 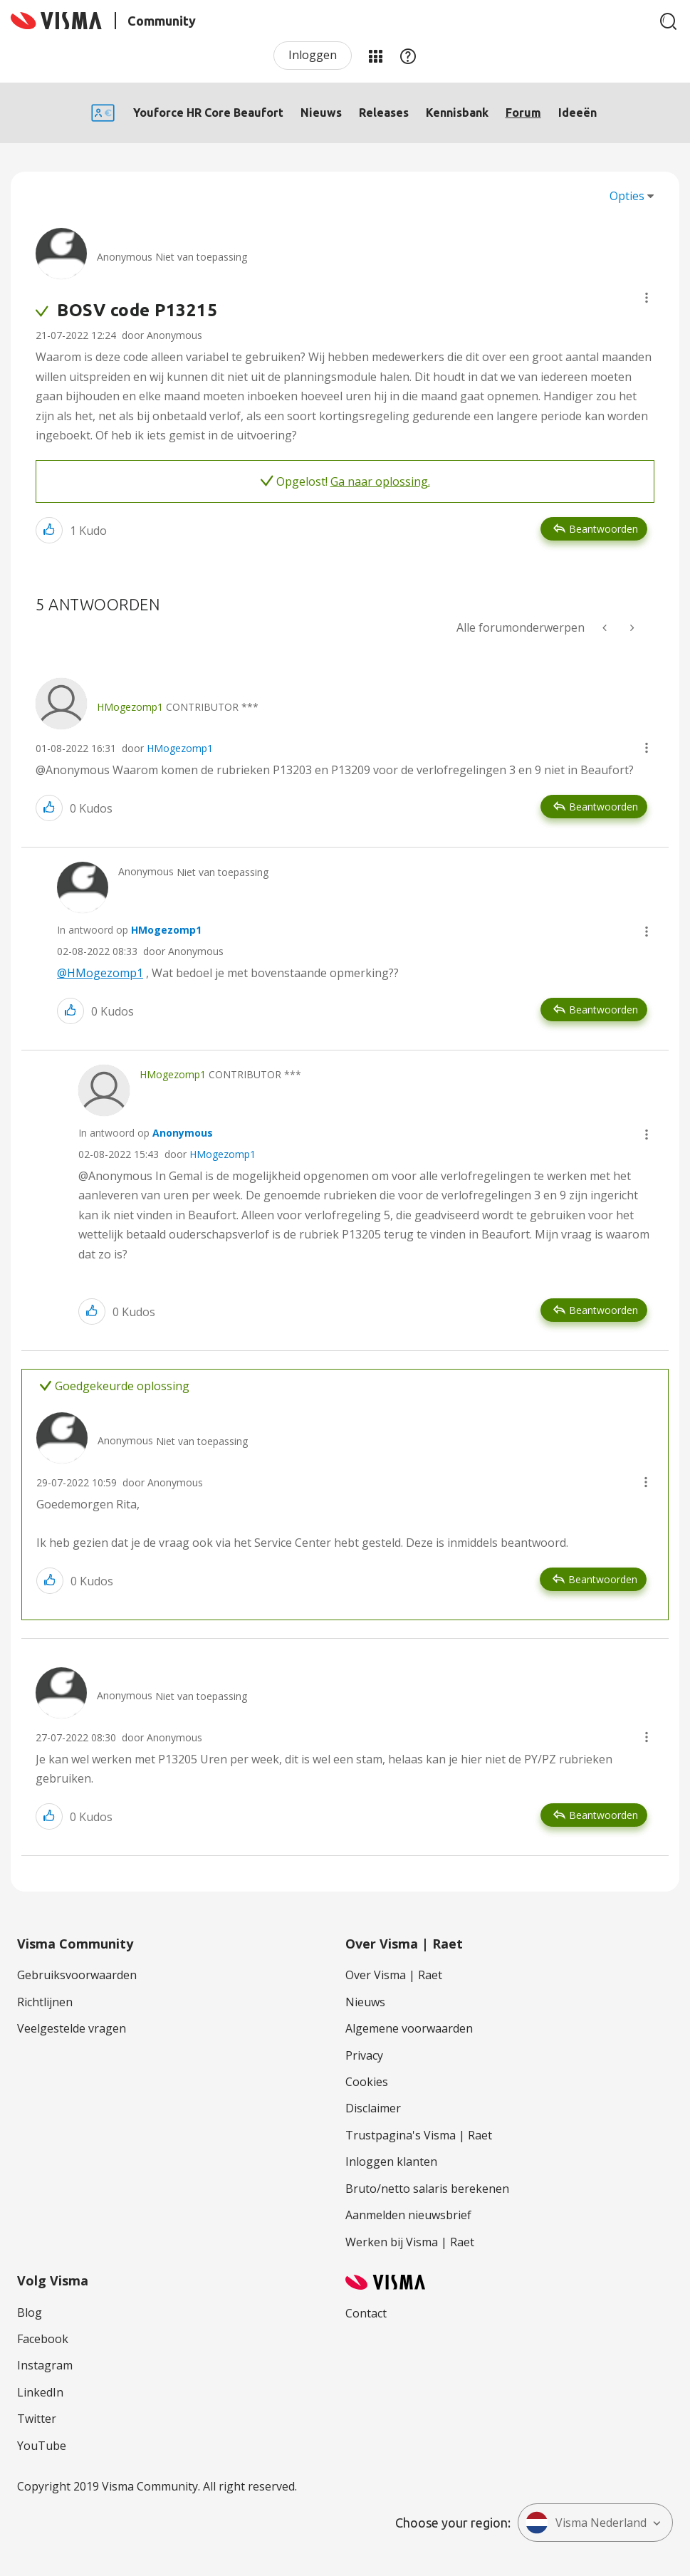 I want to click on Ideeën, so click(x=577, y=112).